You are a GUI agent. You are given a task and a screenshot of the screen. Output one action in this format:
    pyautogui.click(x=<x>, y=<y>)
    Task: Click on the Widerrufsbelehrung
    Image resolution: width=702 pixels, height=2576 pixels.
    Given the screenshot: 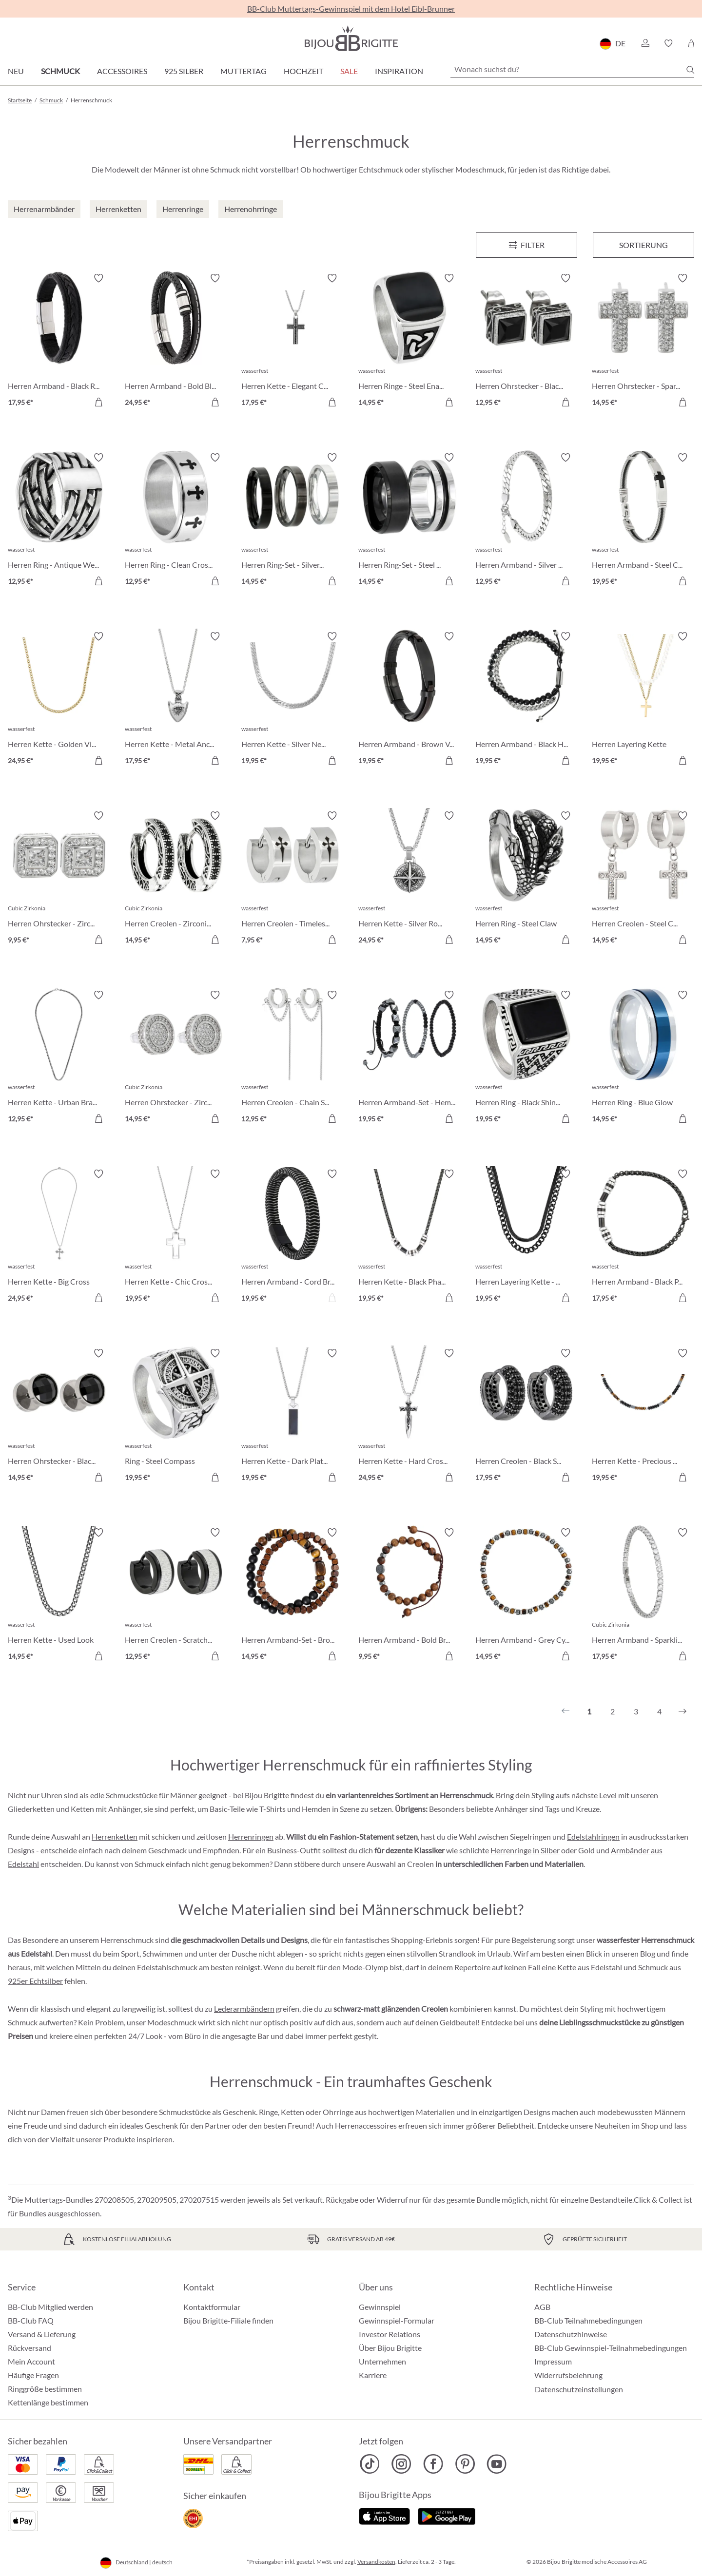 What is the action you would take?
    pyautogui.click(x=568, y=2375)
    